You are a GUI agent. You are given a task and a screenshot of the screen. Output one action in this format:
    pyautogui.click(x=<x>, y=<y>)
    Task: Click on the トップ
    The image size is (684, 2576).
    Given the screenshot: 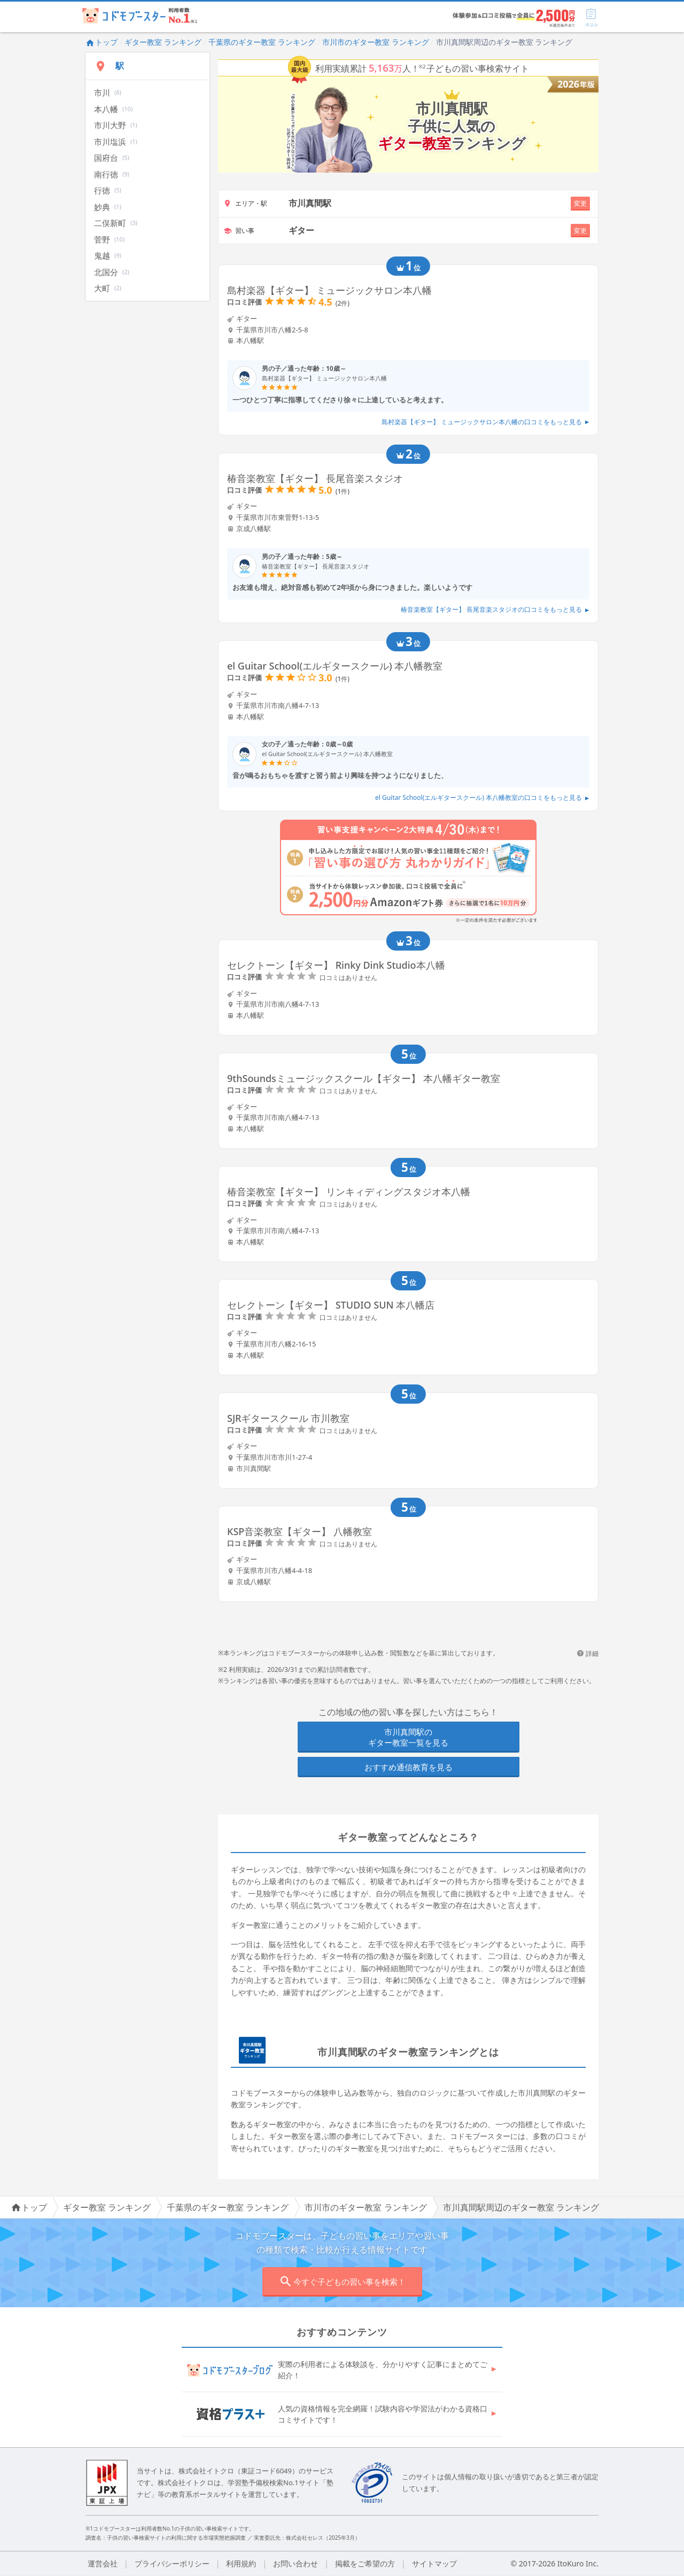 What is the action you would take?
    pyautogui.click(x=102, y=42)
    